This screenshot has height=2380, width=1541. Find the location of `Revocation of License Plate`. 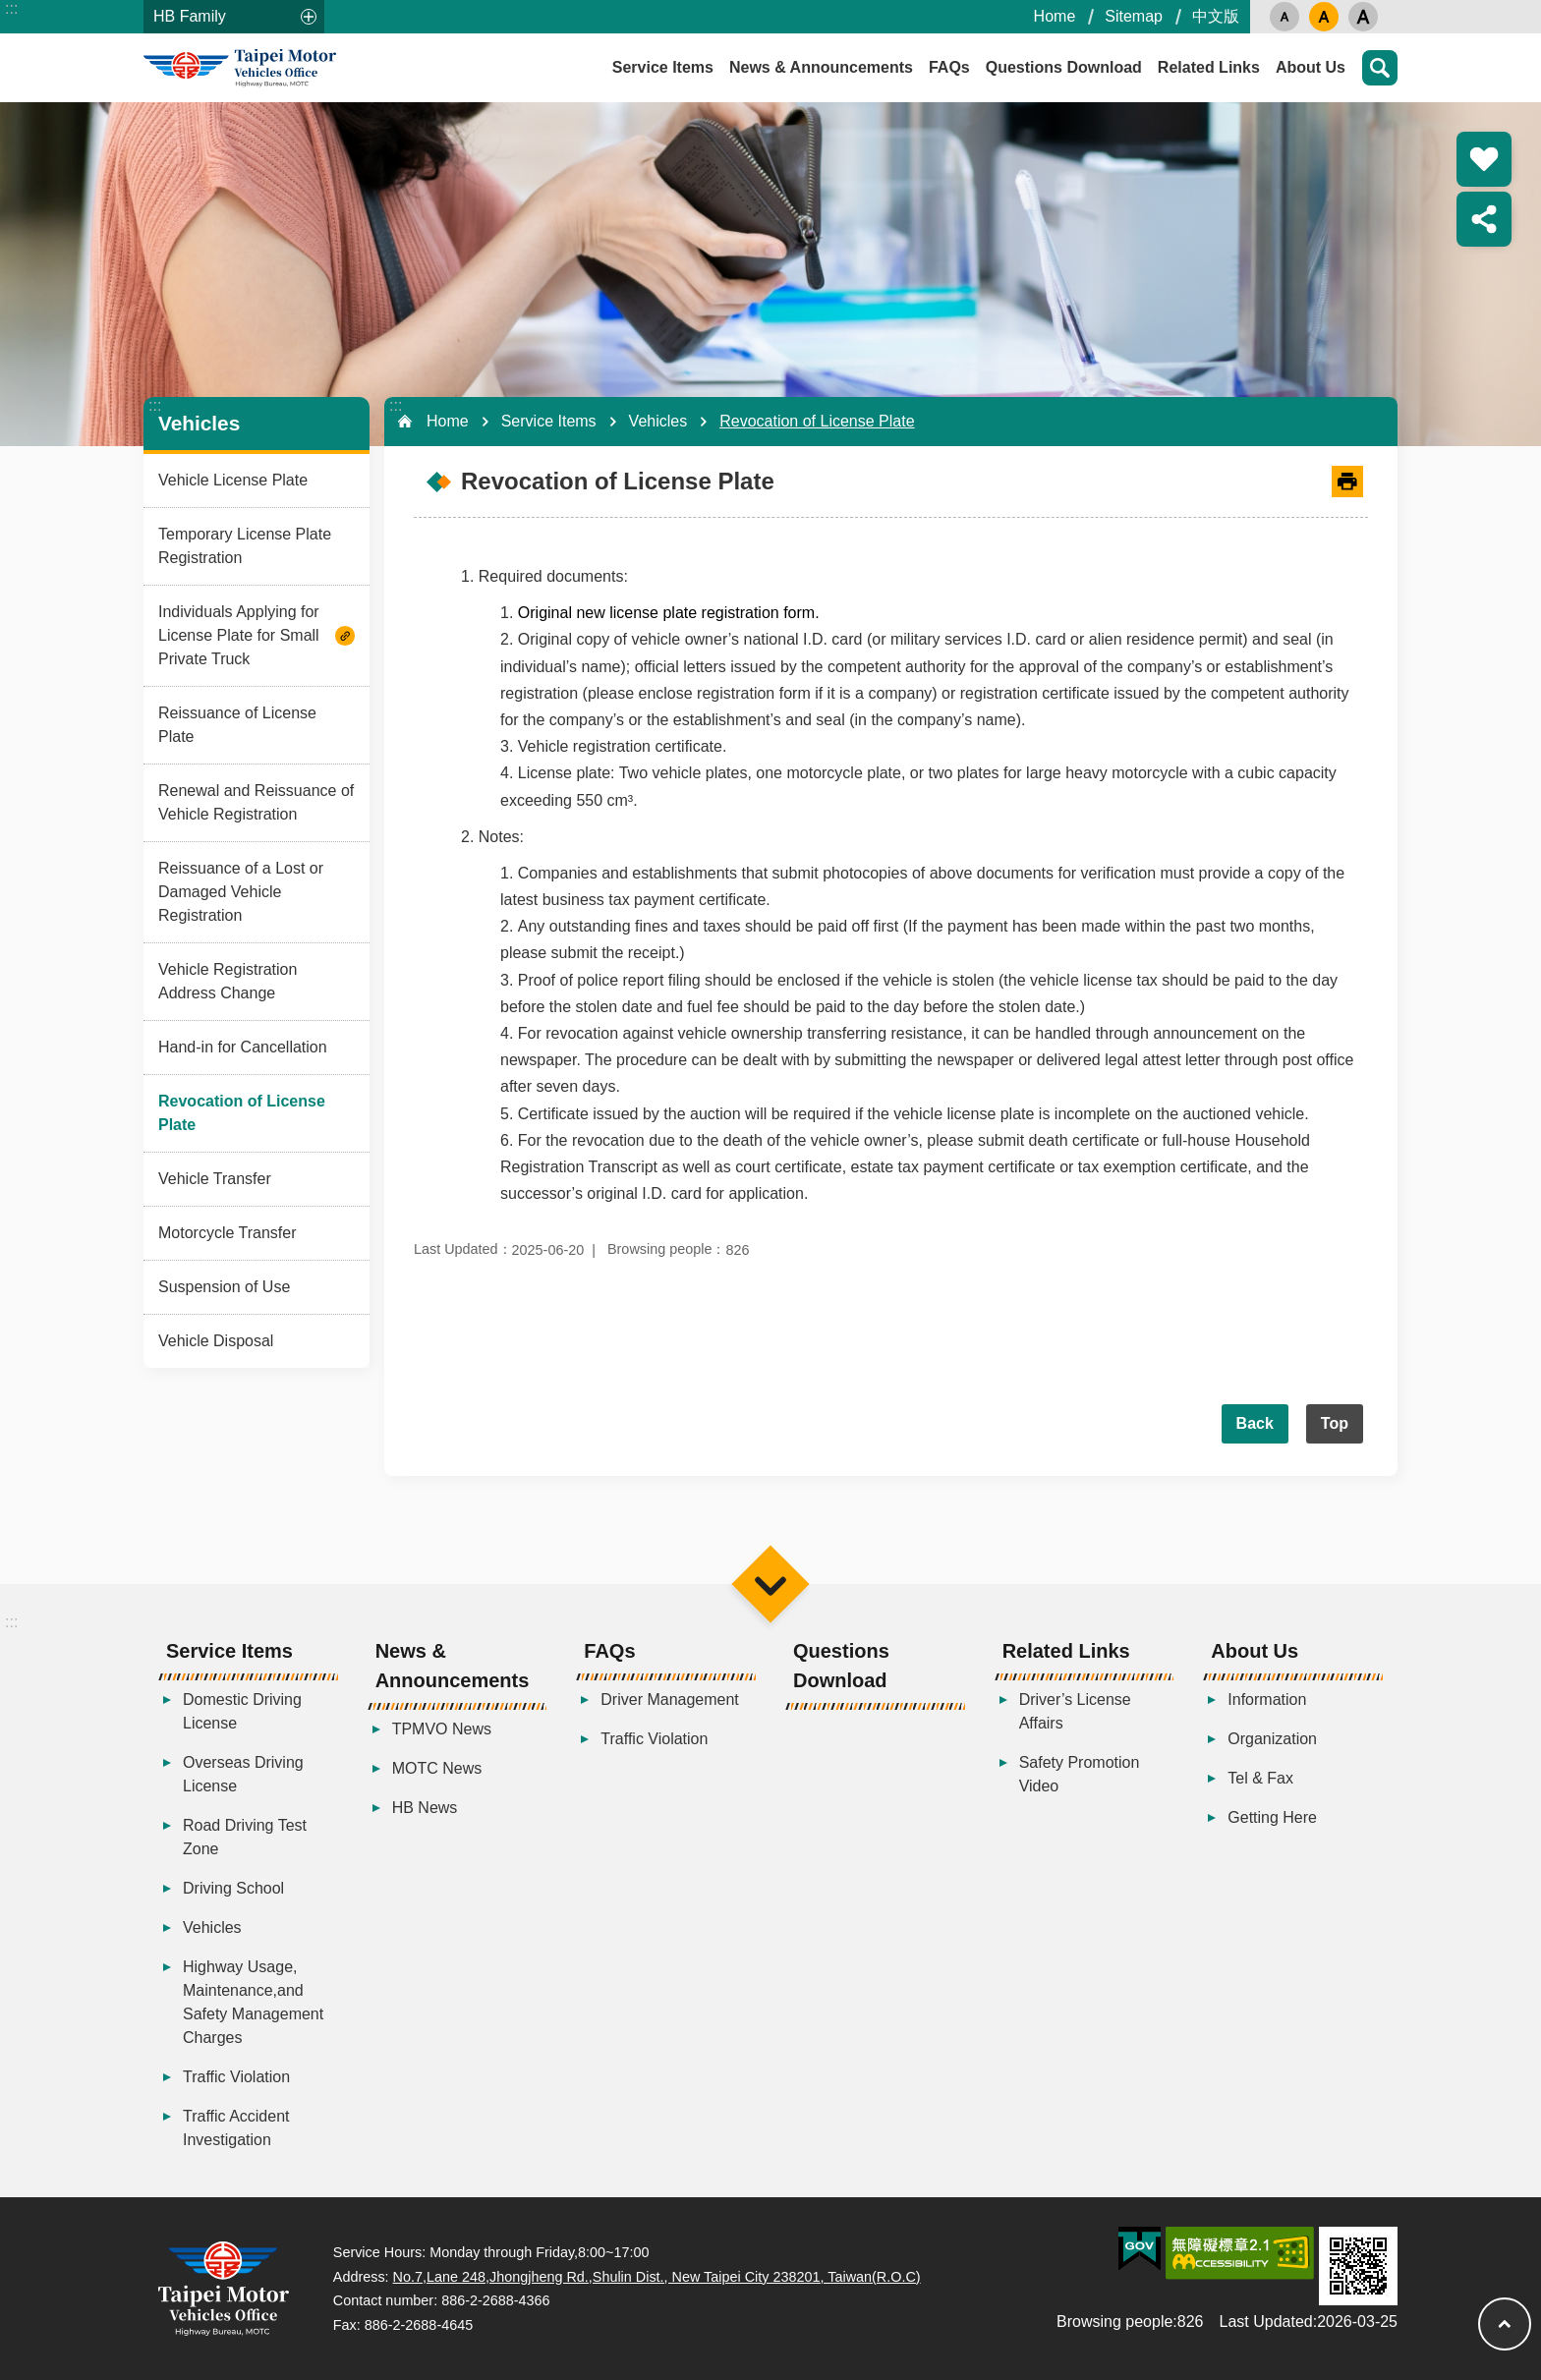

Revocation of License Plate is located at coordinates (241, 1113).